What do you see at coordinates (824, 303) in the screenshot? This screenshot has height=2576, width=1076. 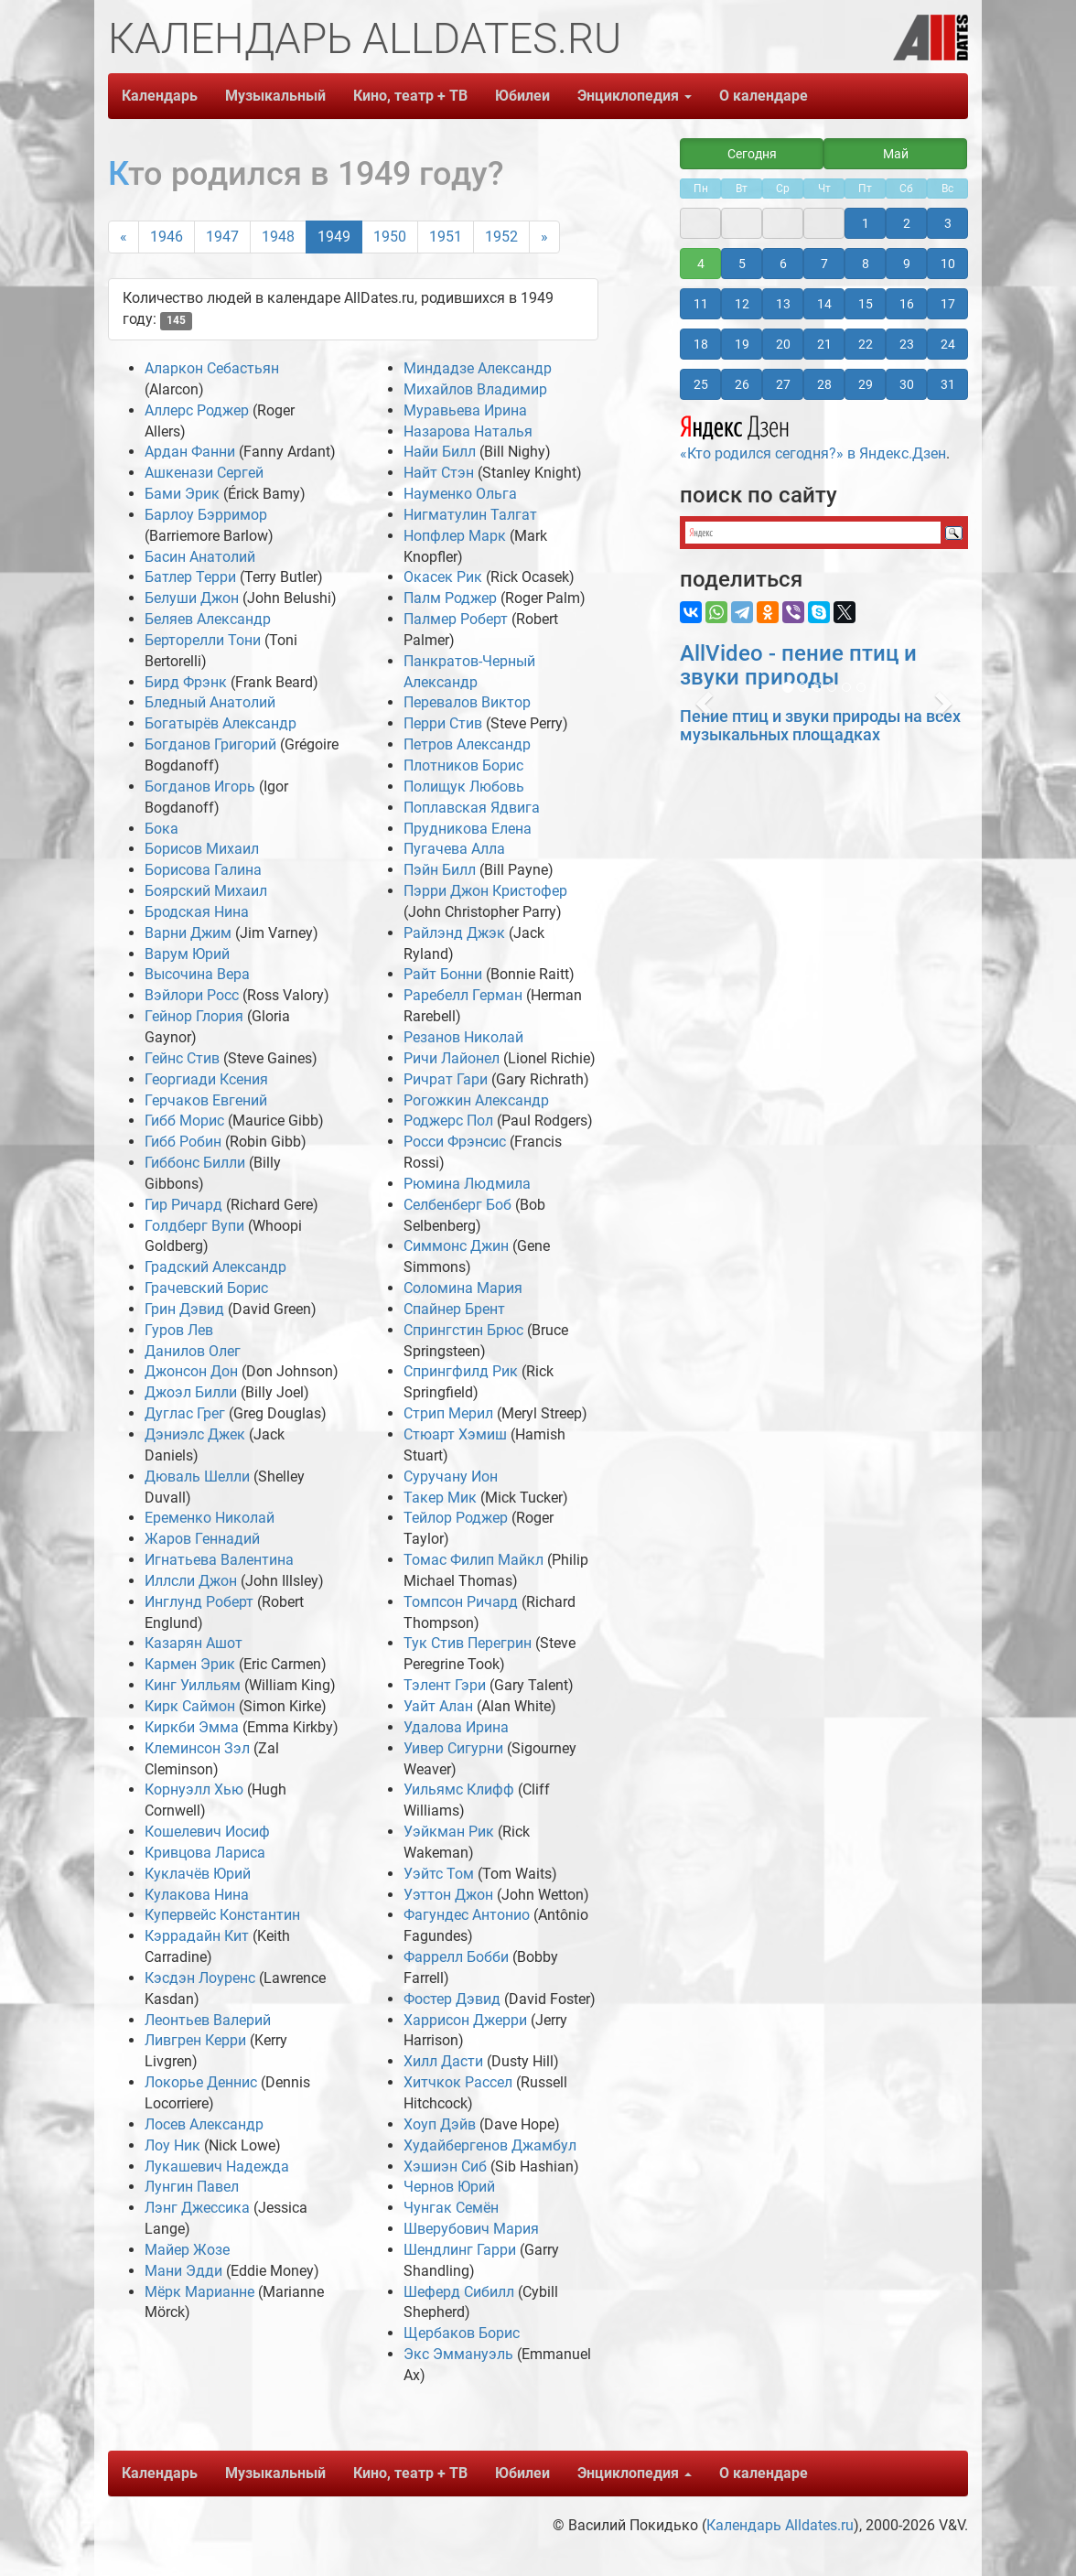 I see `14 [button]` at bounding box center [824, 303].